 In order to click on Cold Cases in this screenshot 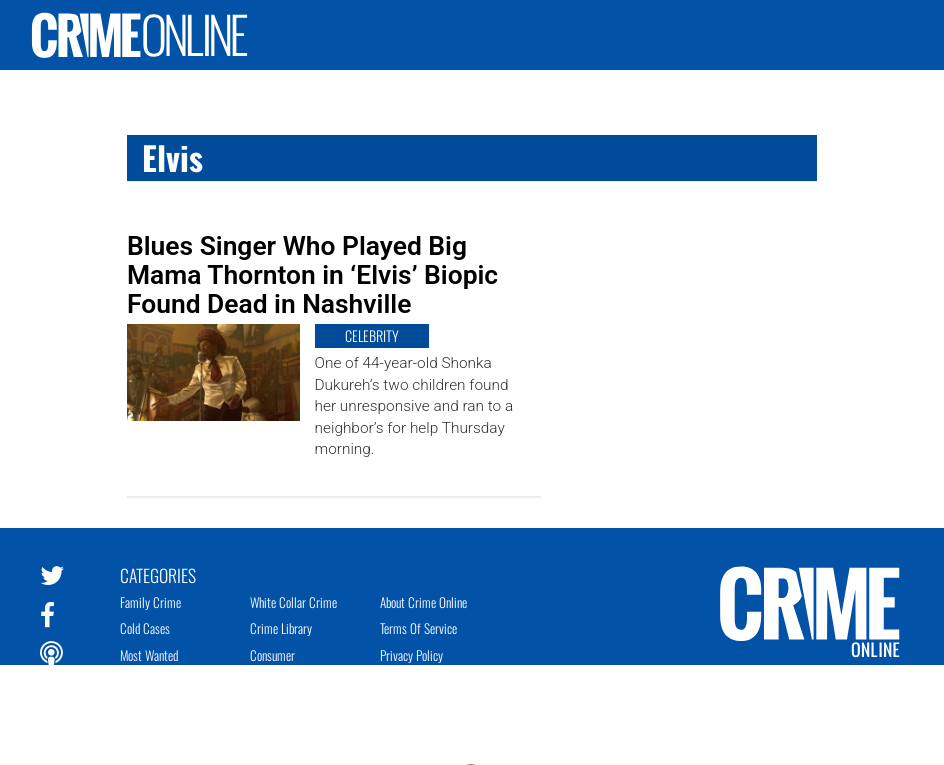, I will do `click(145, 628)`.